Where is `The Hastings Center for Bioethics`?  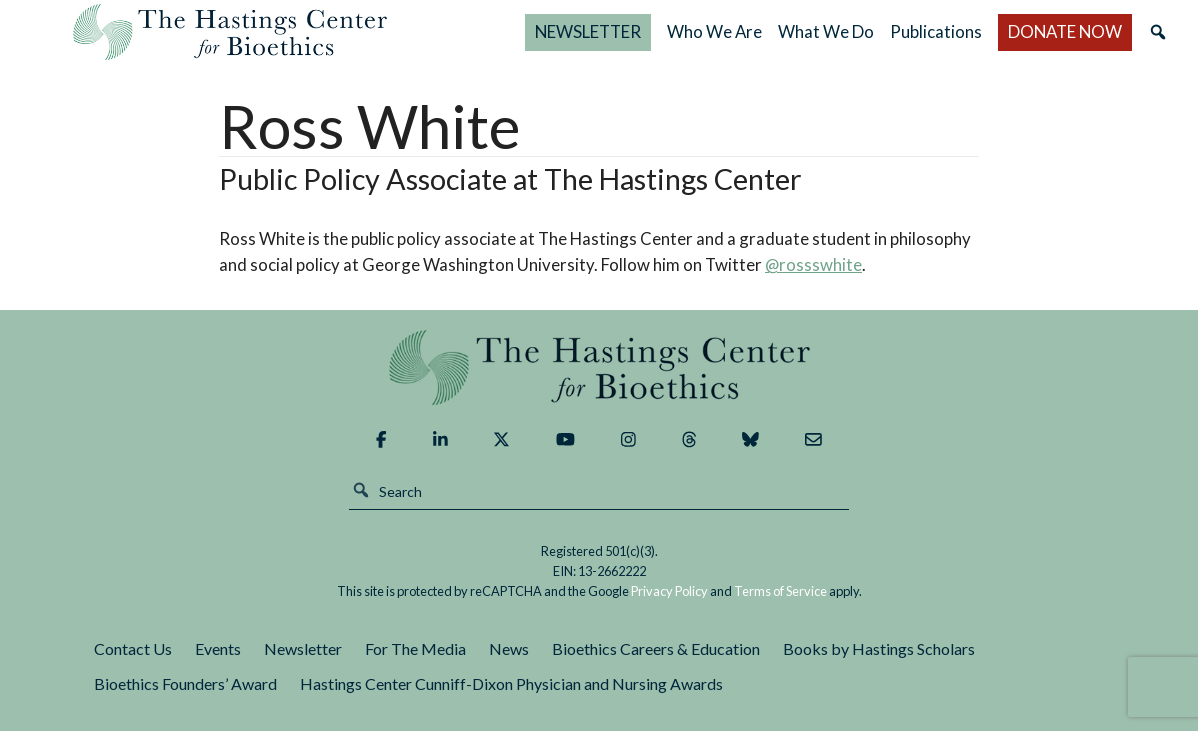
The Hastings Center for Bioethics is located at coordinates (230, 32).